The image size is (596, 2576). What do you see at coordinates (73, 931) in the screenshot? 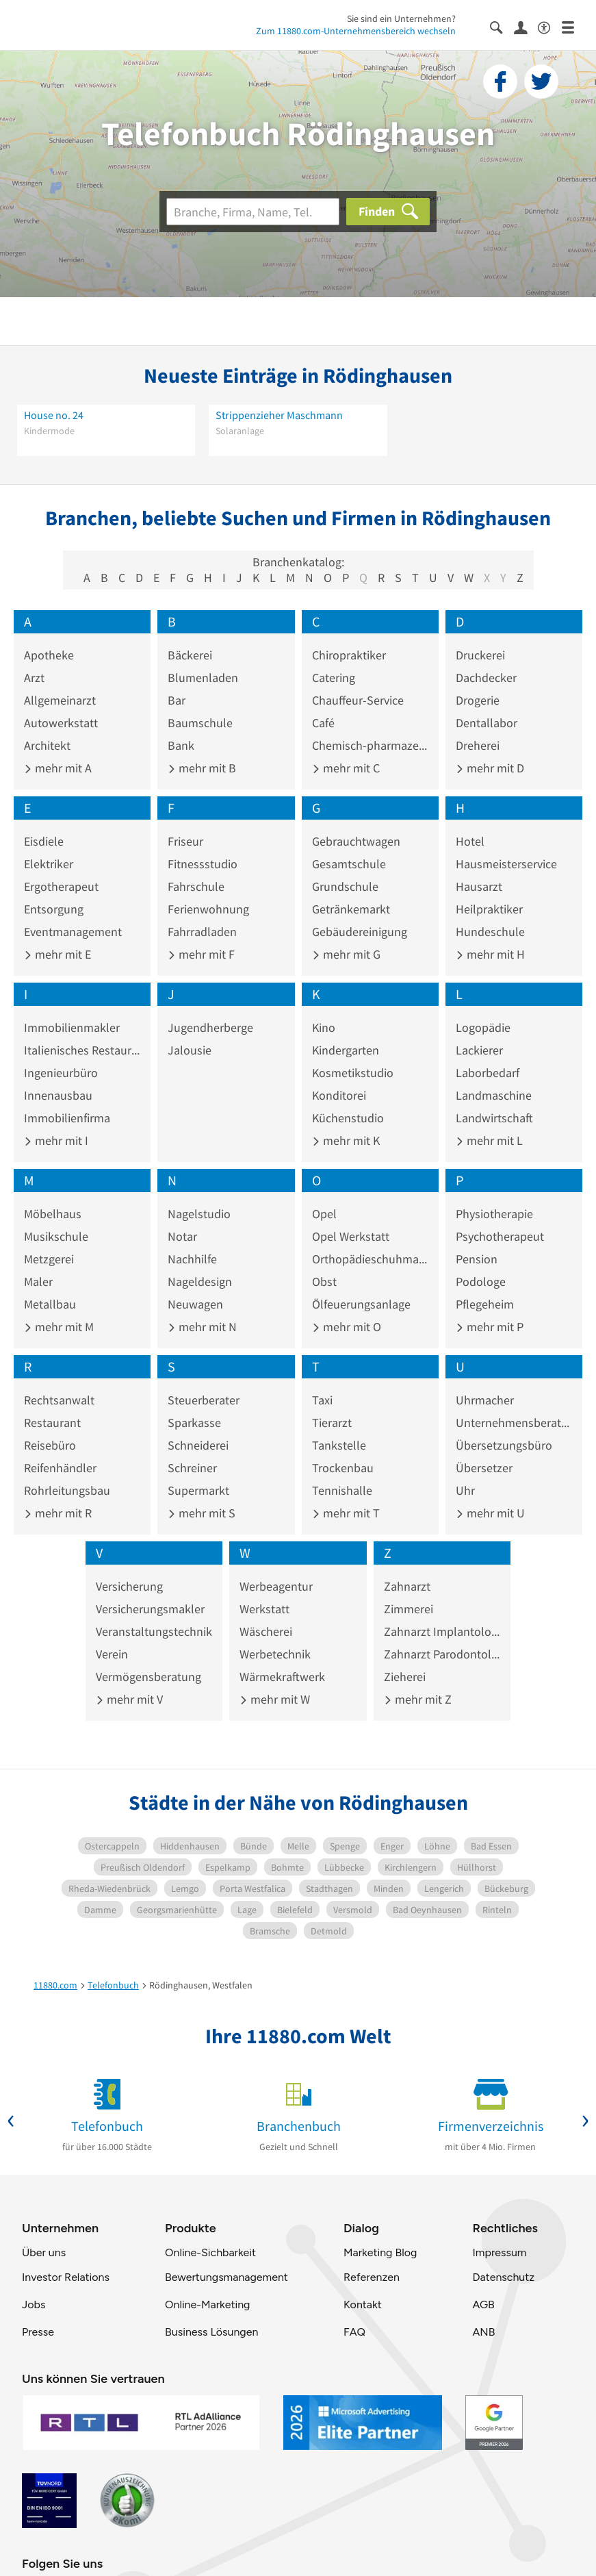
I see `Eventmanagement` at bounding box center [73, 931].